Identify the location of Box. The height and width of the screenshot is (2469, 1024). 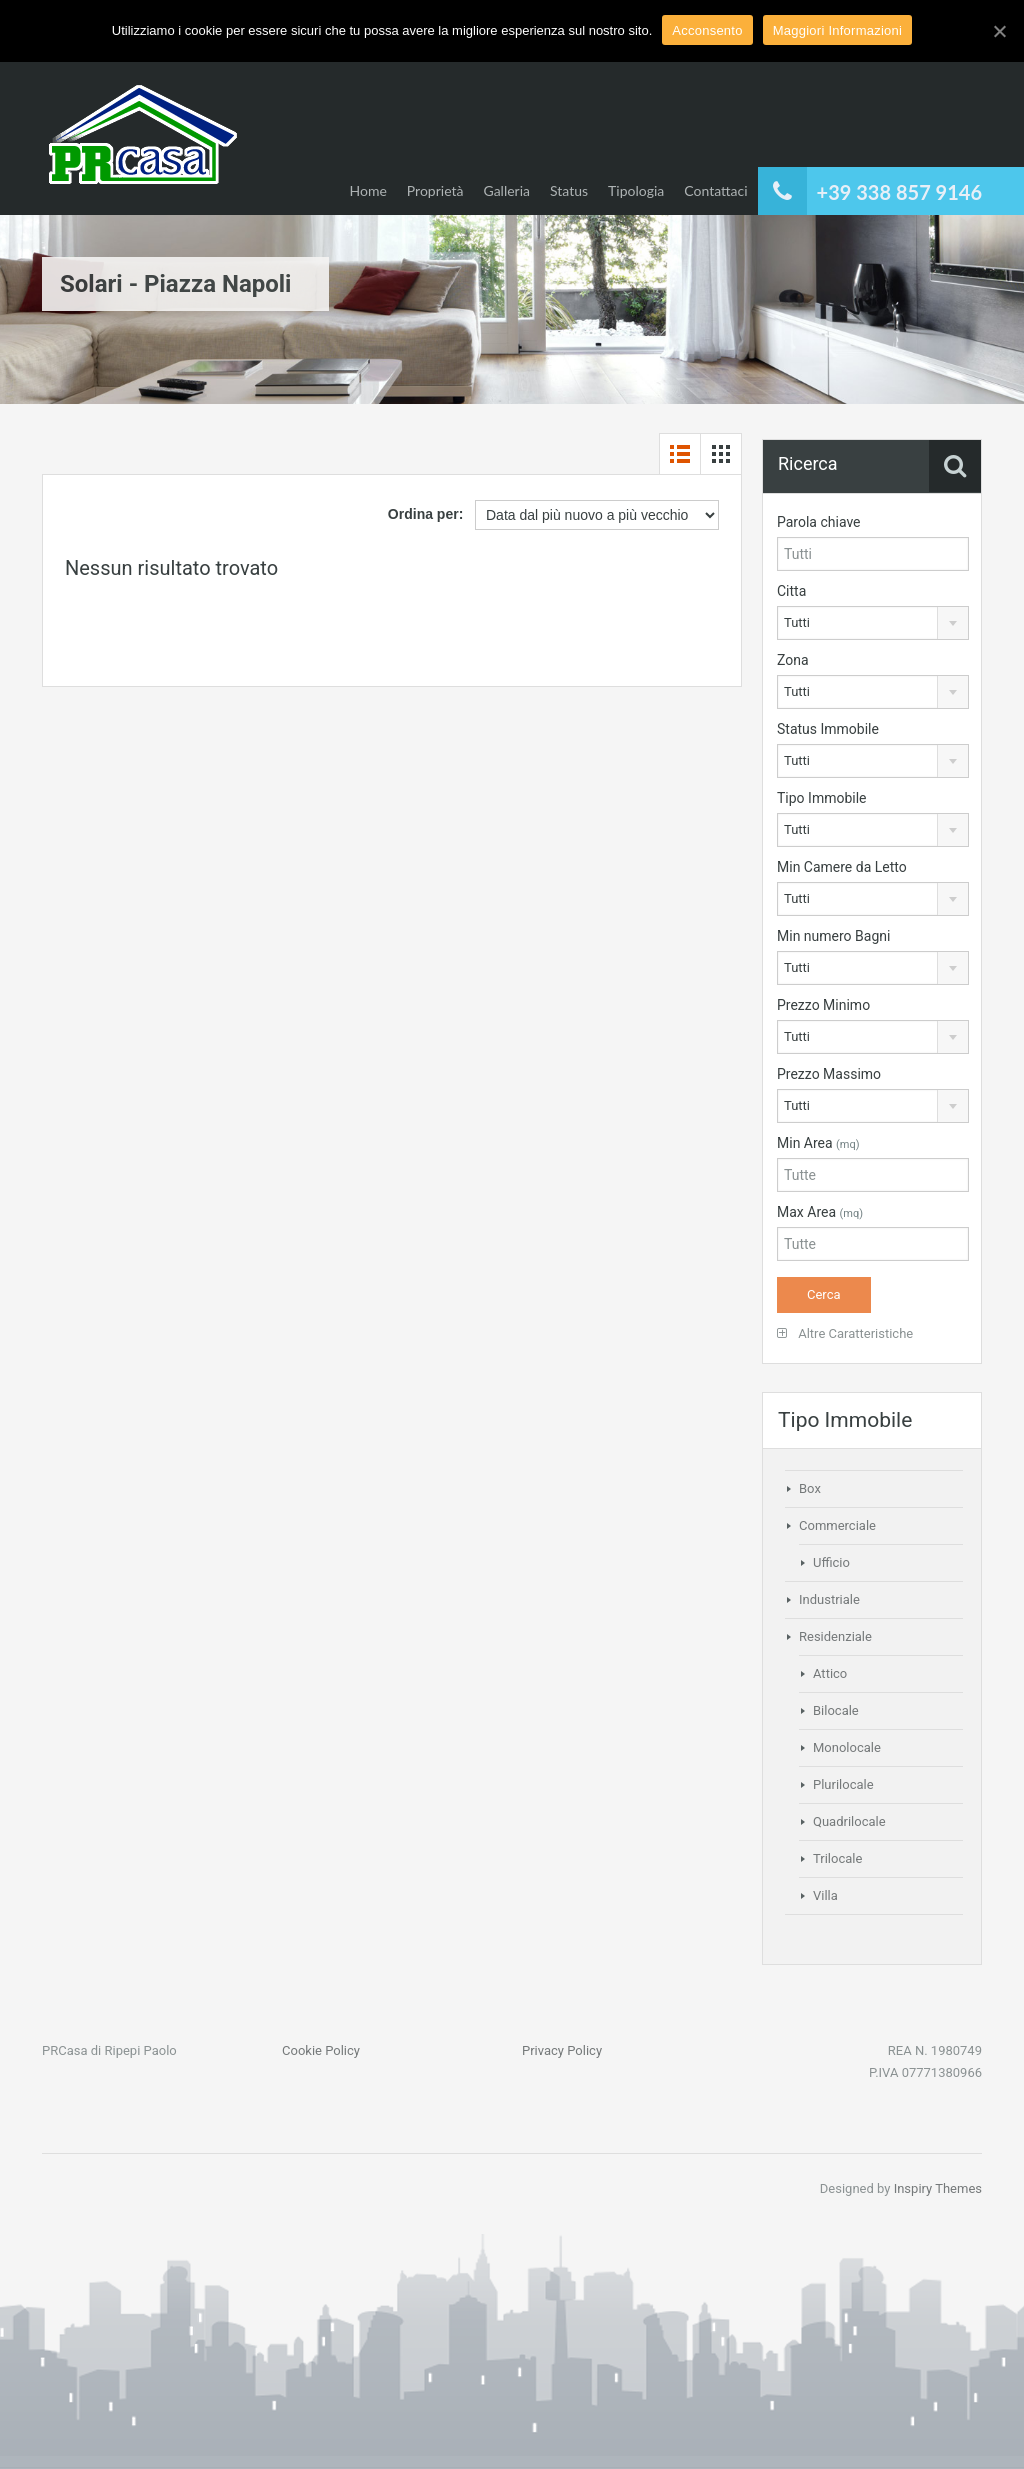
(810, 1488).